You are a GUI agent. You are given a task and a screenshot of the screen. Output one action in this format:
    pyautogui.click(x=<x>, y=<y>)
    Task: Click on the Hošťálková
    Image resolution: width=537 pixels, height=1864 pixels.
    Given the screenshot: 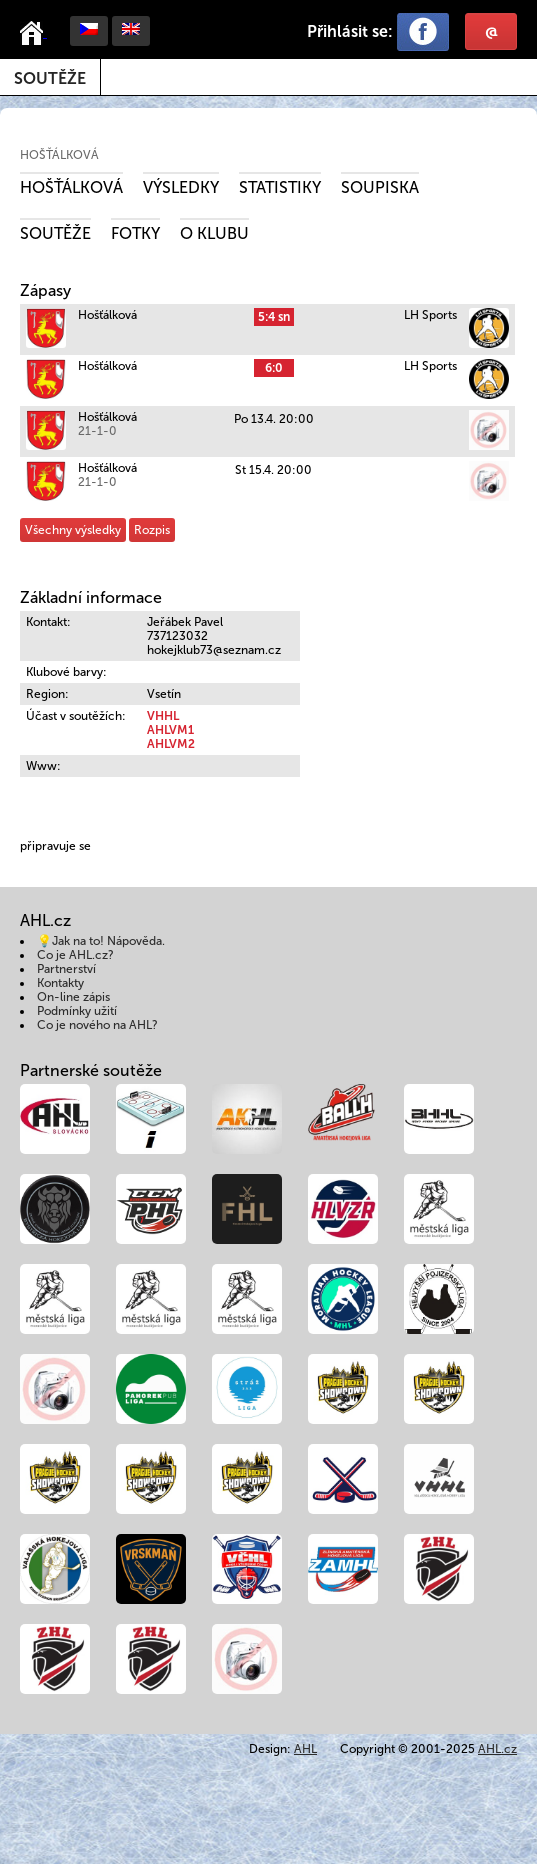 What is the action you would take?
    pyautogui.click(x=59, y=155)
    